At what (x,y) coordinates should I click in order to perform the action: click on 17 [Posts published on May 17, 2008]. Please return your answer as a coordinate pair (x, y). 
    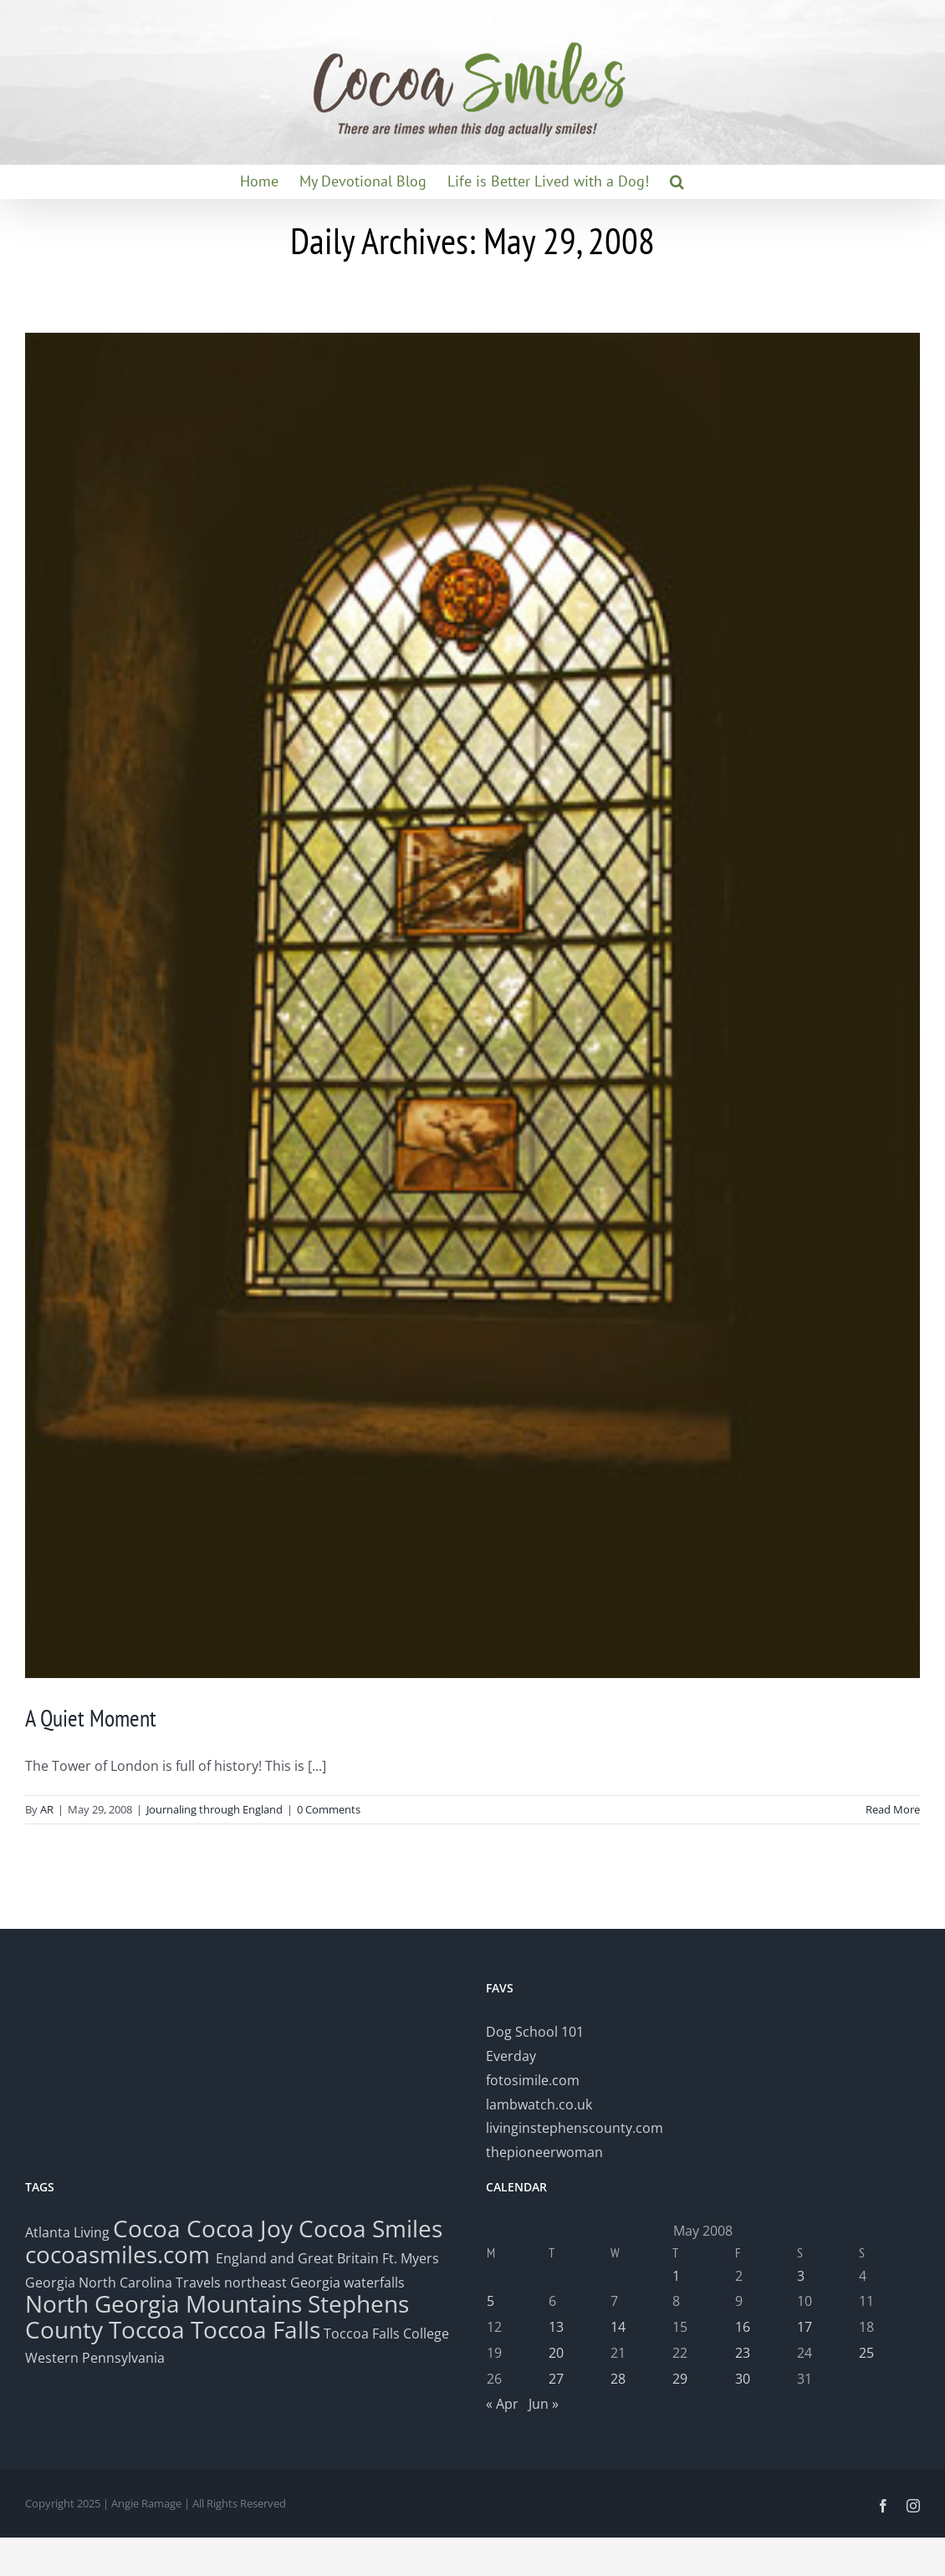
    Looking at the image, I should click on (804, 2327).